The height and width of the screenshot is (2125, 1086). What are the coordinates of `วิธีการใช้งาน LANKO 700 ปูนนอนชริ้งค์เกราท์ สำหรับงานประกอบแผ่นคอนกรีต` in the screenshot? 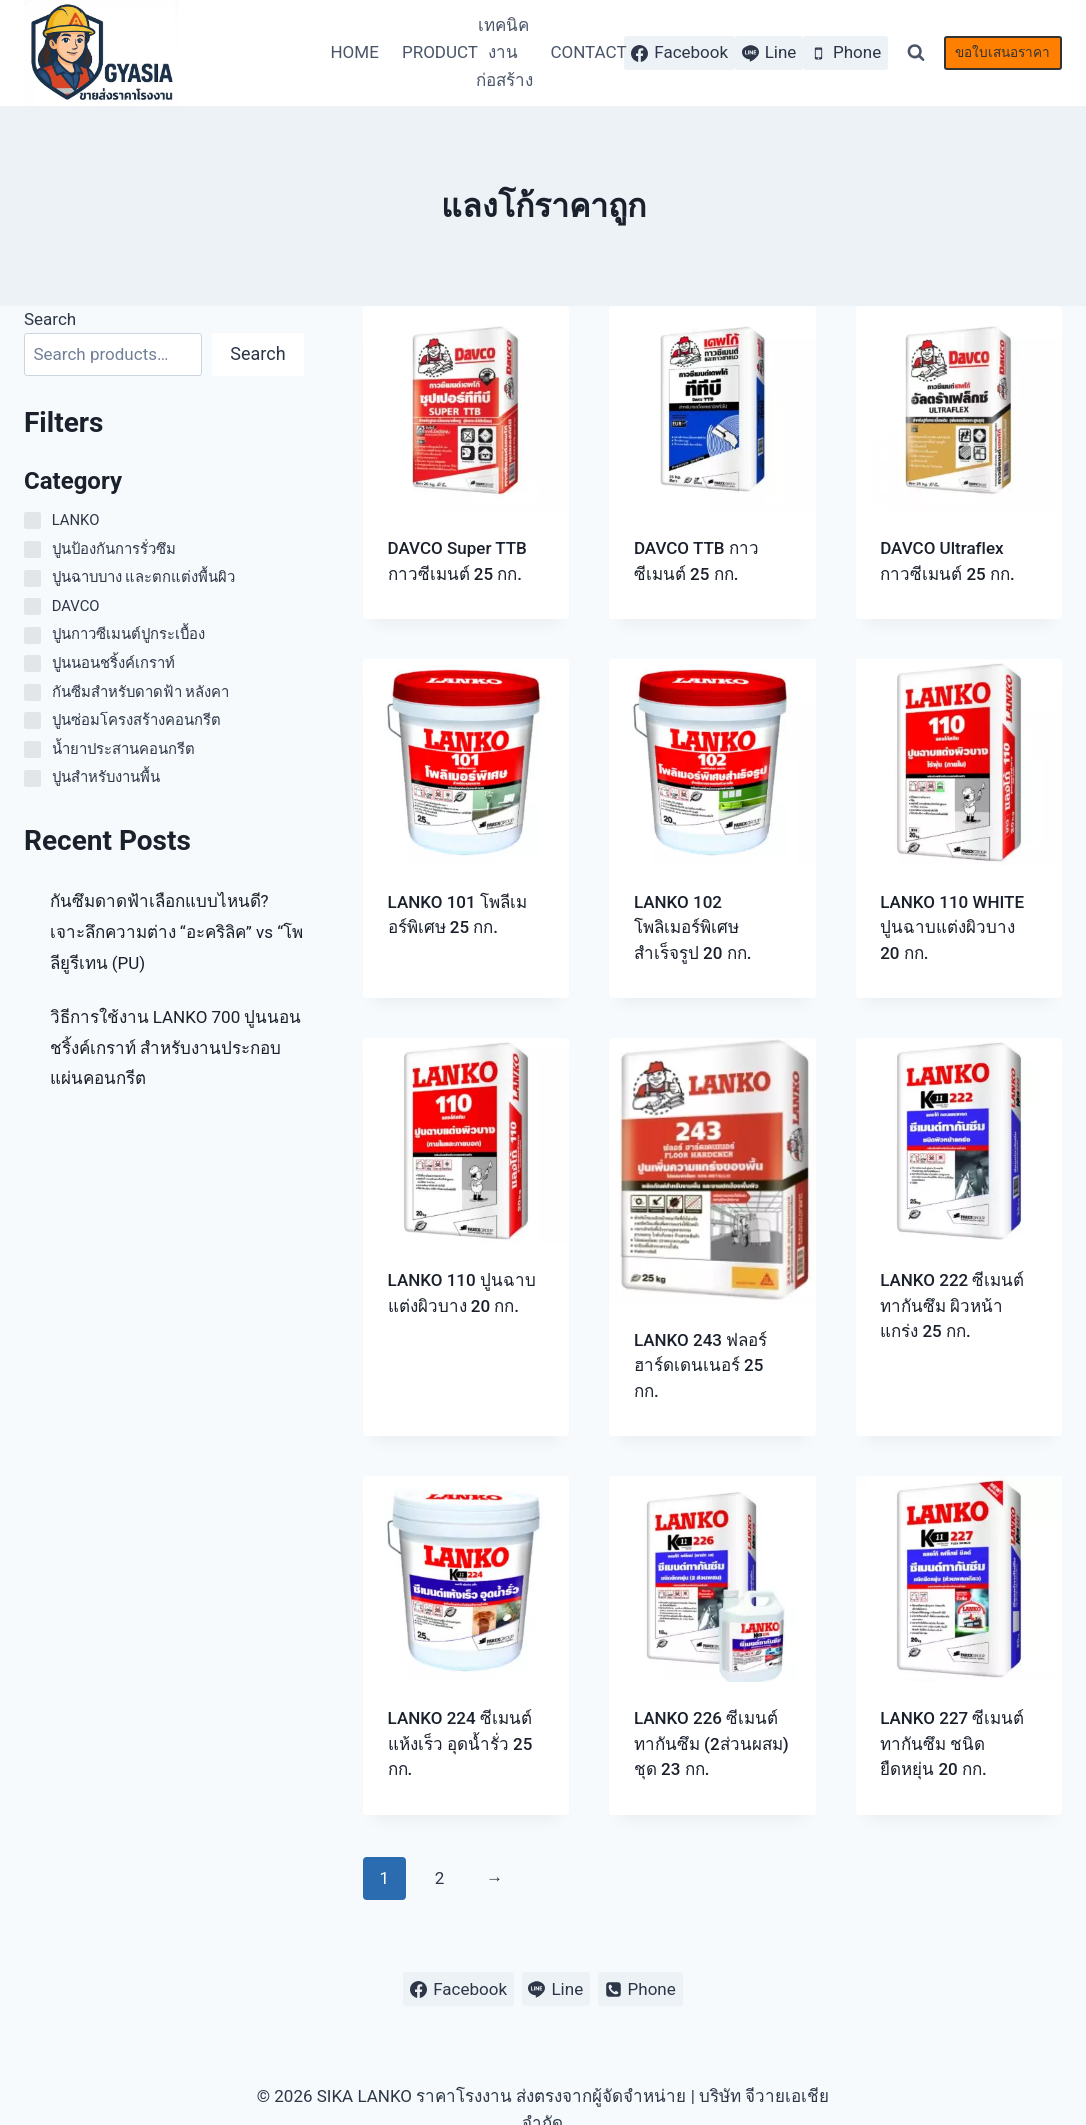 It's located at (176, 1047).